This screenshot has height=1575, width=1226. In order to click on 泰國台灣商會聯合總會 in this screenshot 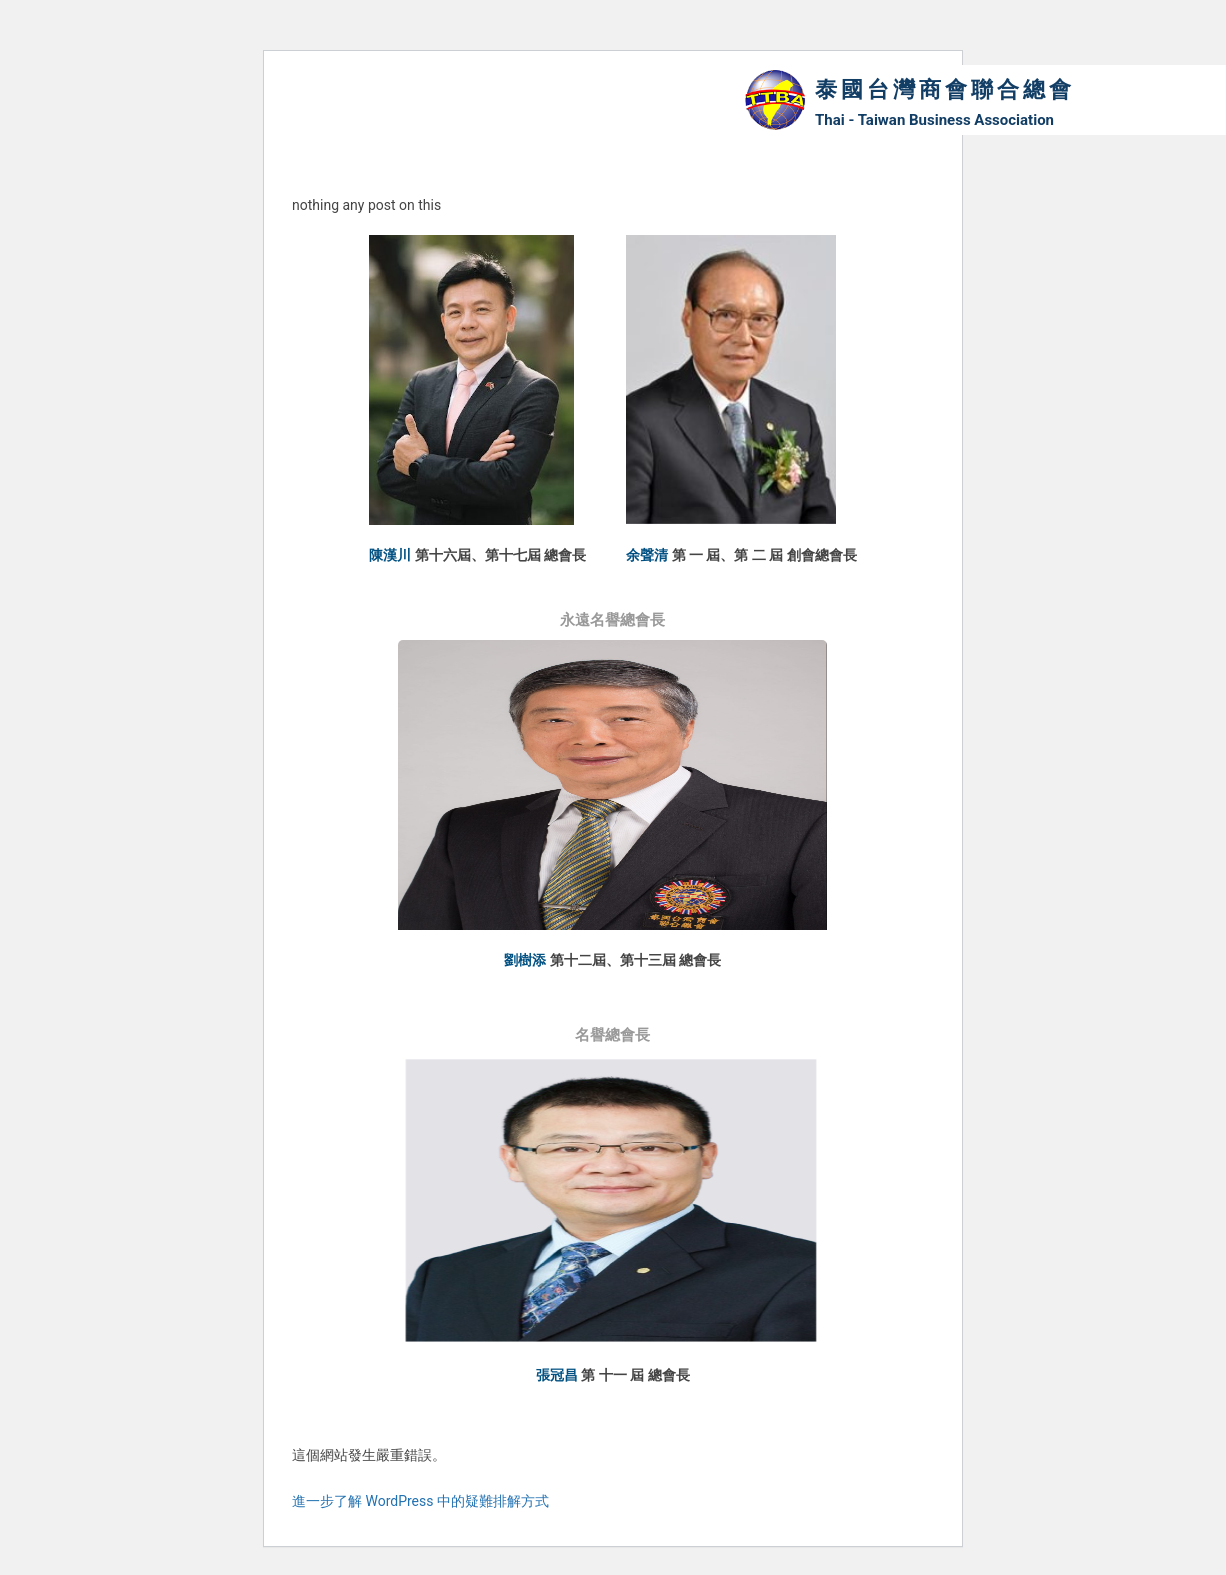, I will do `click(945, 89)`.